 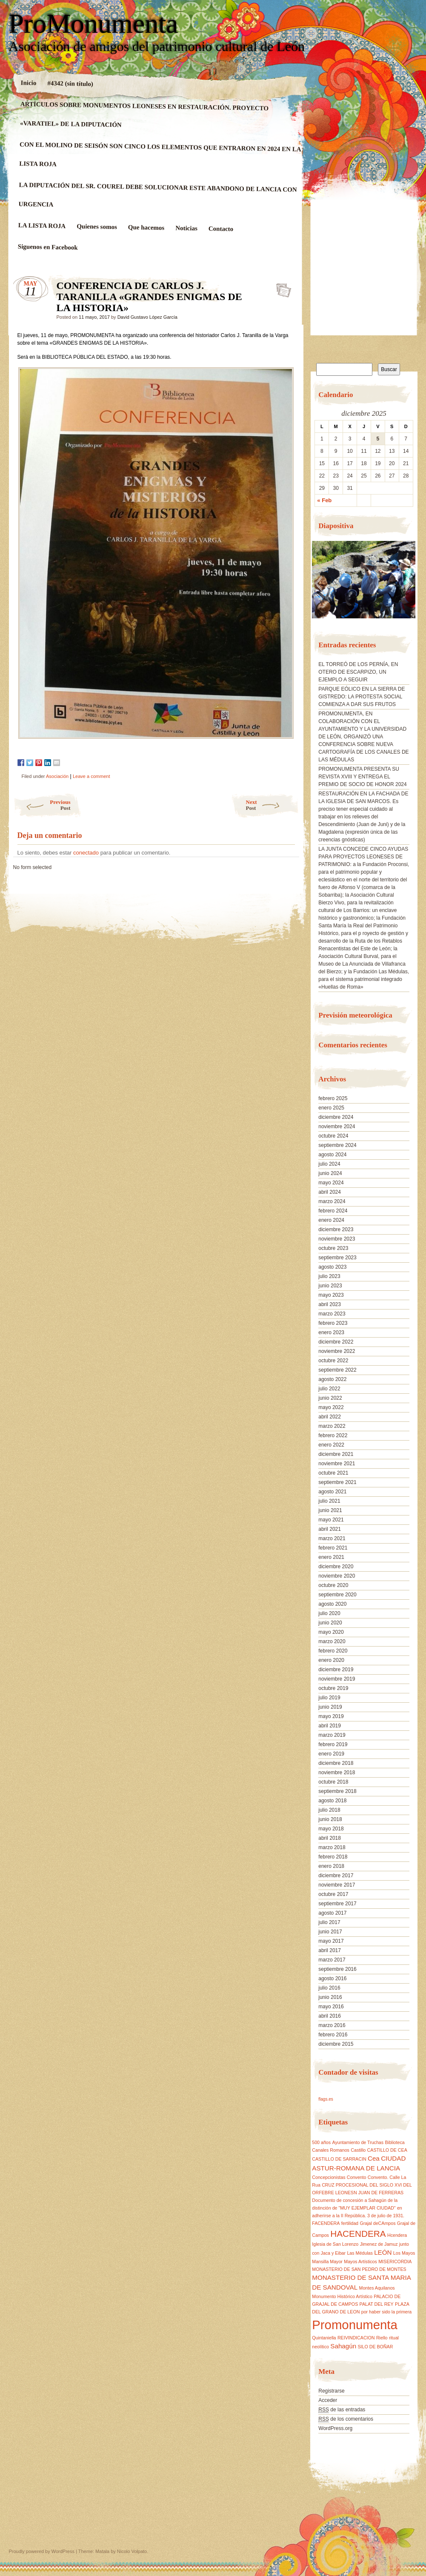 I want to click on julio 2016, so click(x=329, y=1988).